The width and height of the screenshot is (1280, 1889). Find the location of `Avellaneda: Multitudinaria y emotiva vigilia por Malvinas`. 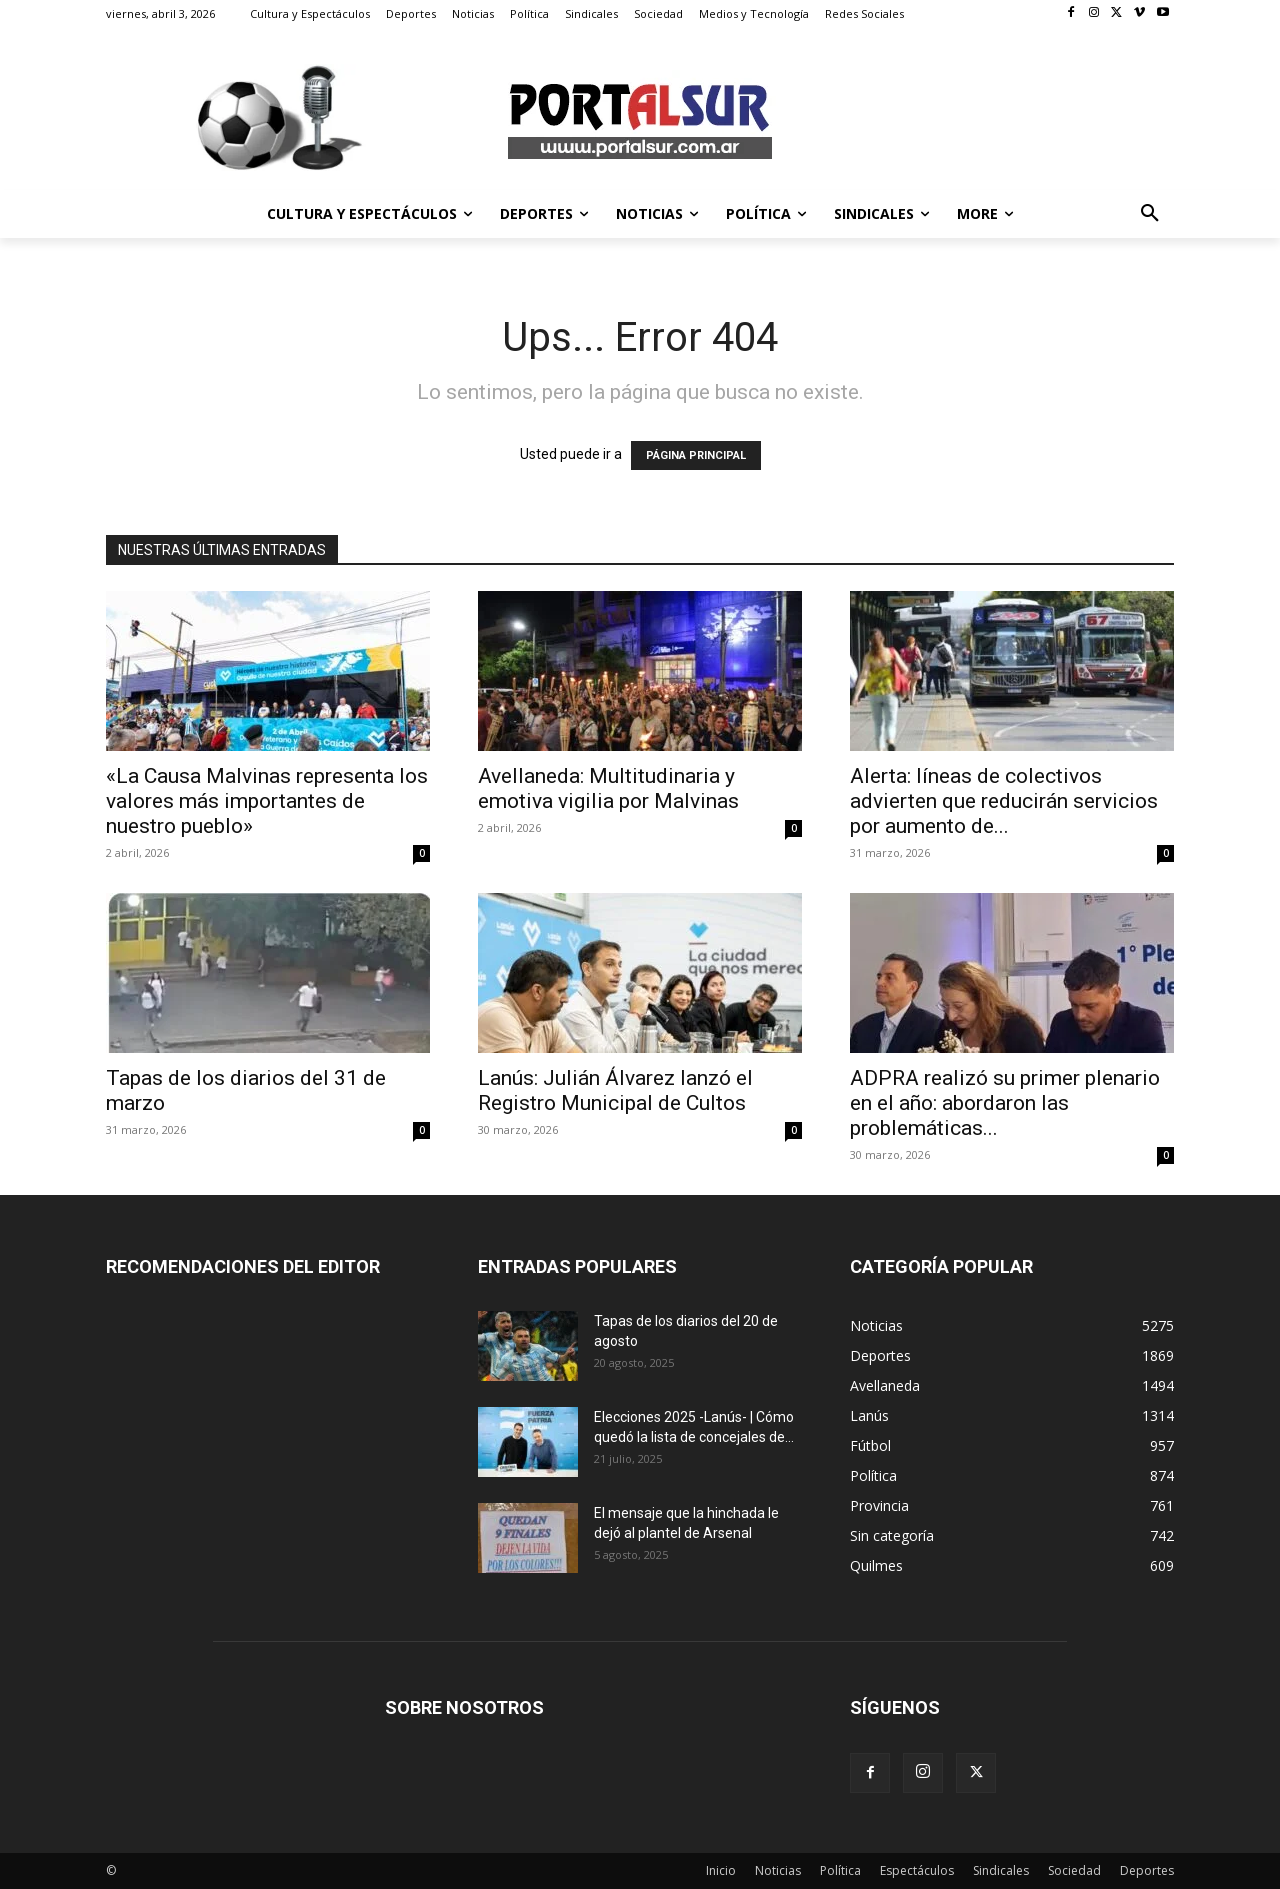

Avellaneda: Multitudinaria y emotiva vigilia por Malvinas is located at coordinates (608, 788).